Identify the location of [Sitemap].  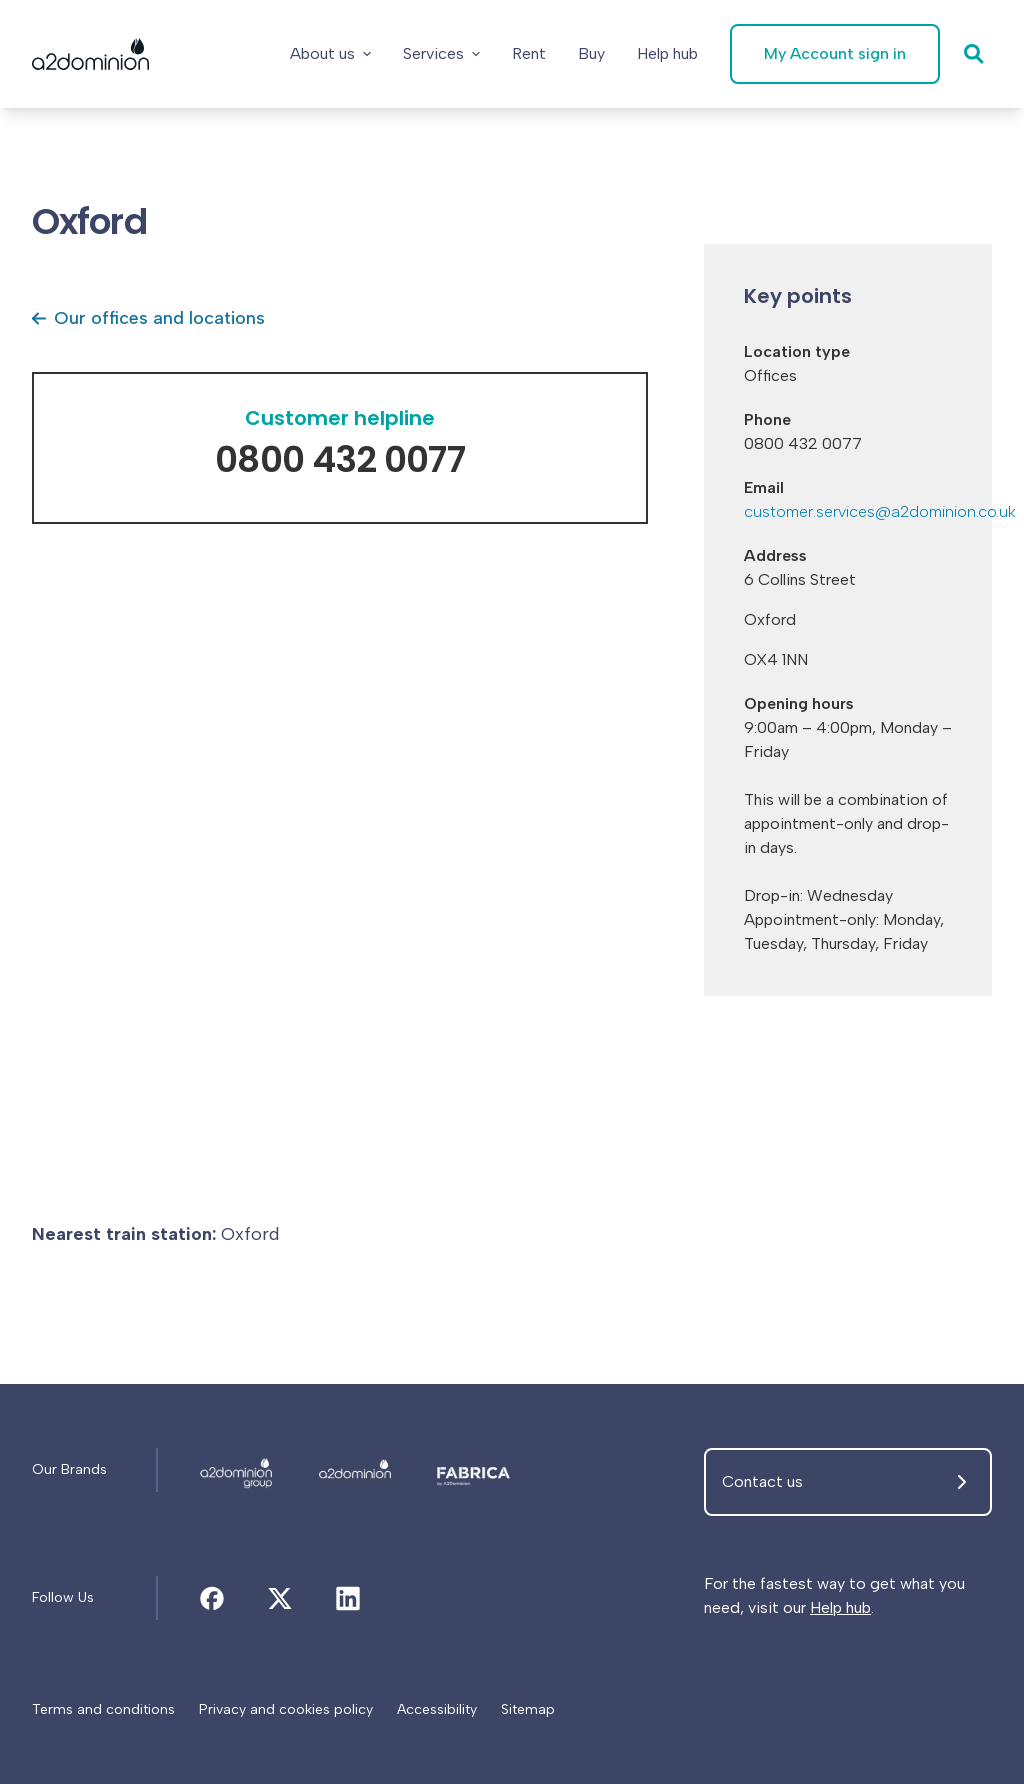
(528, 1710).